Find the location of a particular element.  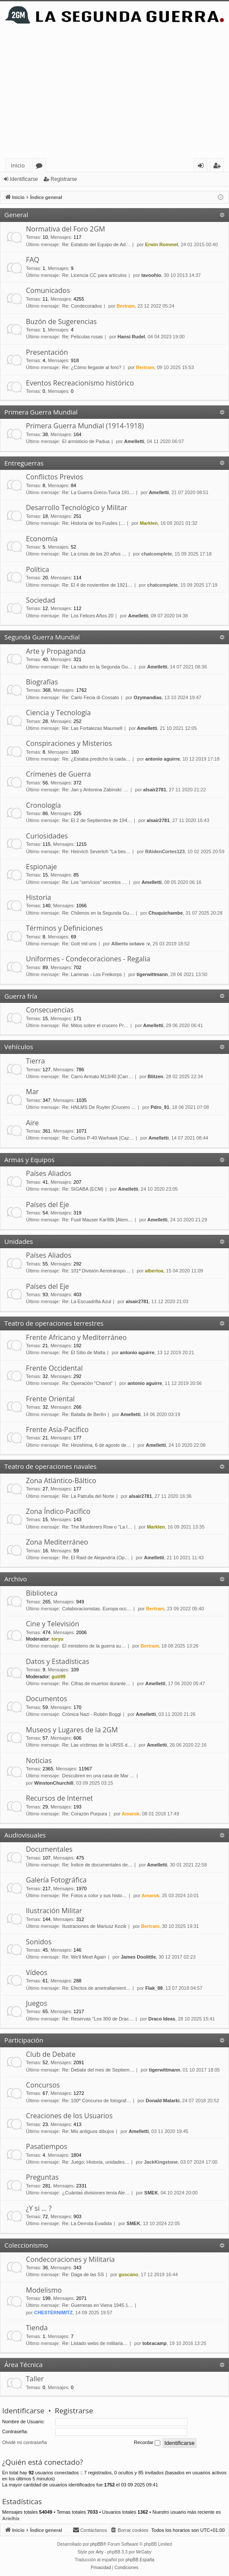

Re: Los Felices Años 20 is located at coordinates (88, 615).